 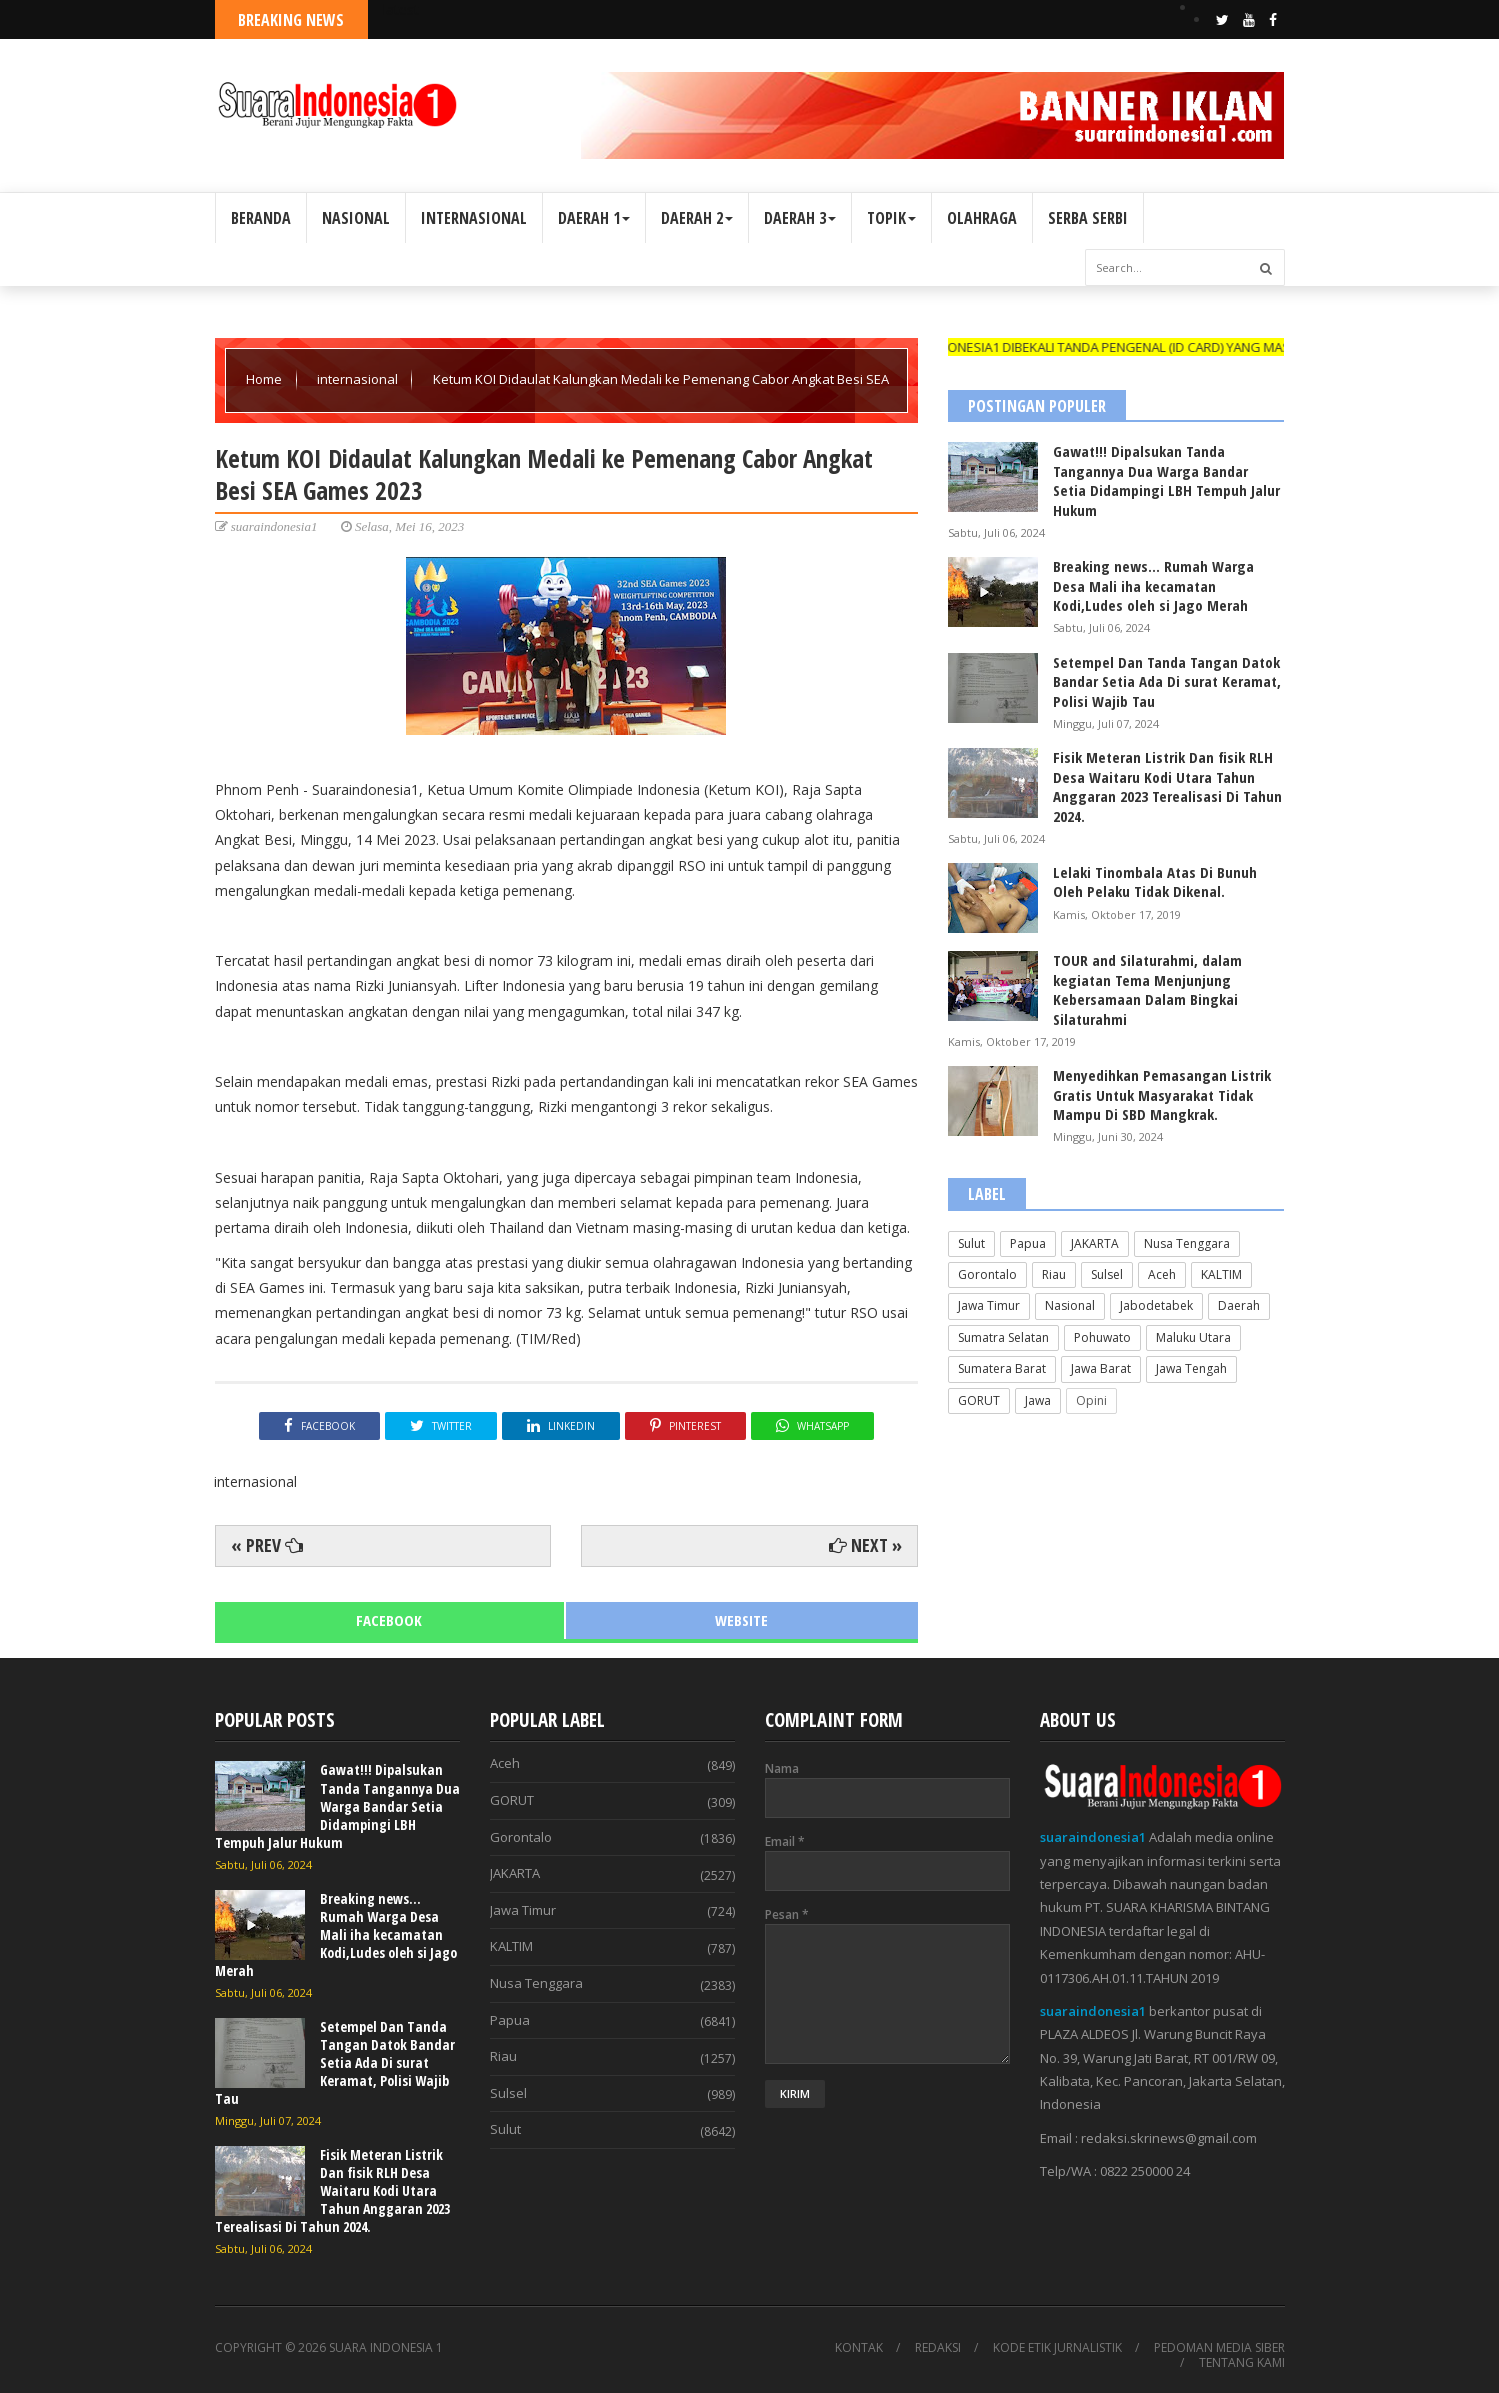 What do you see at coordinates (1221, 1274) in the screenshot?
I see `KALTIM` at bounding box center [1221, 1274].